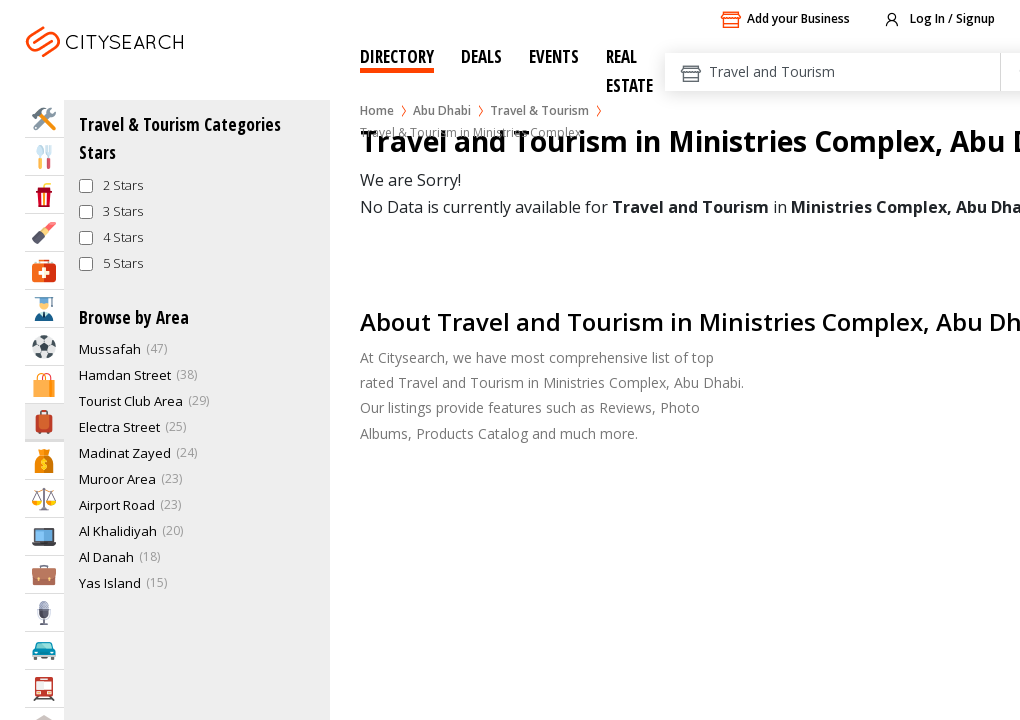 The image size is (1020, 720). What do you see at coordinates (118, 531) in the screenshot?
I see `Al Khalidiyah` at bounding box center [118, 531].